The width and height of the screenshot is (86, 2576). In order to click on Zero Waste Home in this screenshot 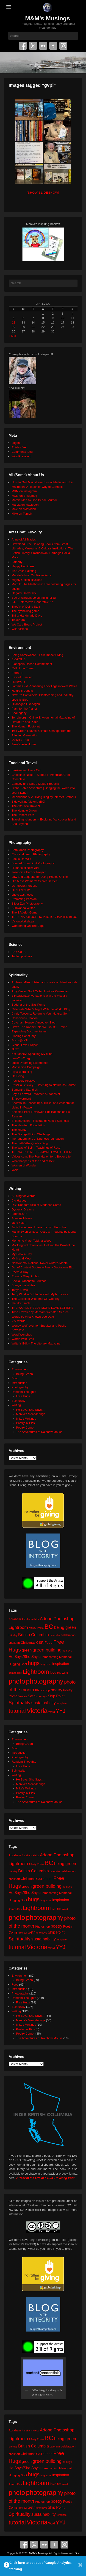, I will do `click(24, 744)`.